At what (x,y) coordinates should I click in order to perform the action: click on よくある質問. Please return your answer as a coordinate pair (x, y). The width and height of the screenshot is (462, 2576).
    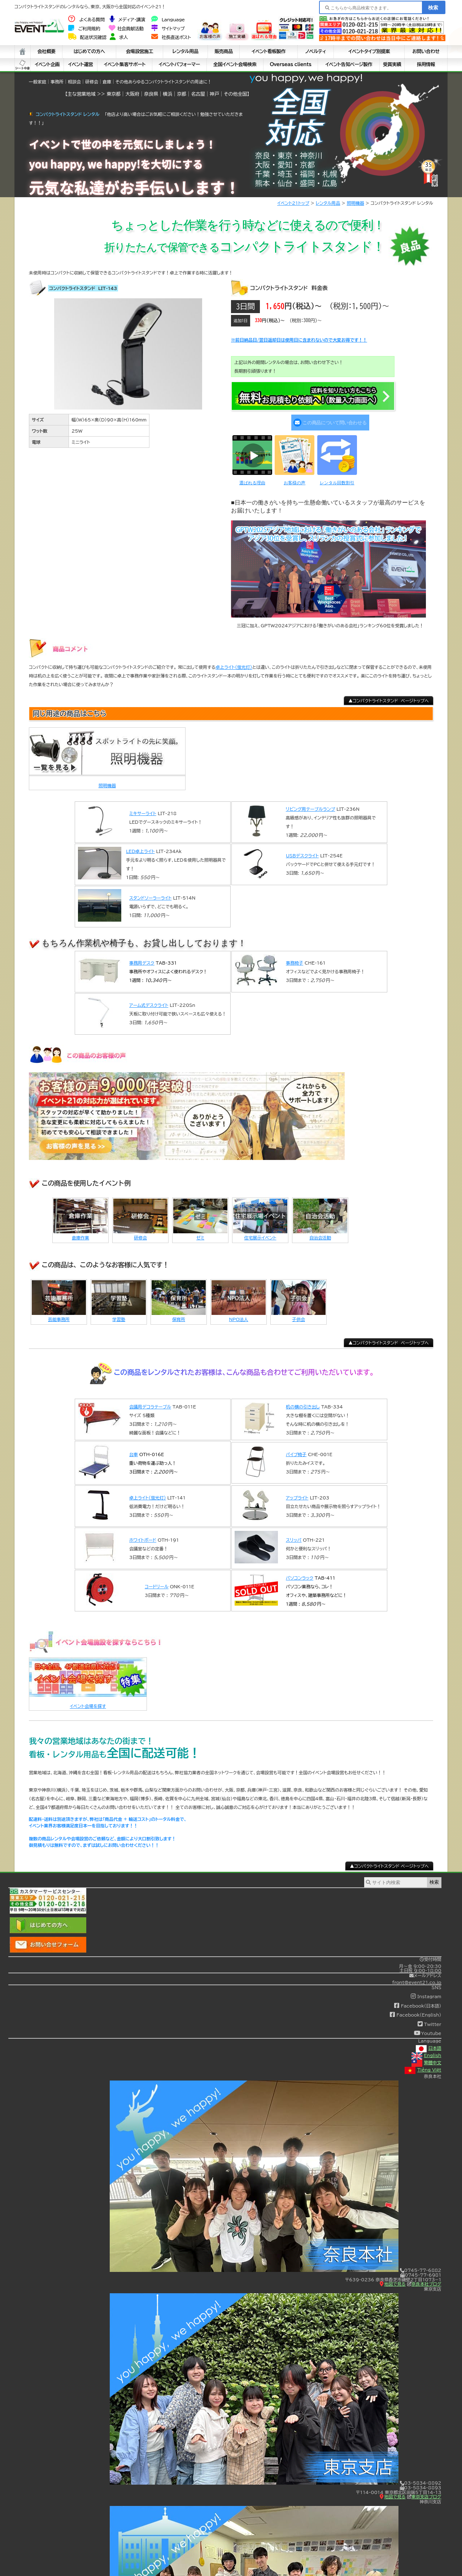
    Looking at the image, I should click on (86, 19).